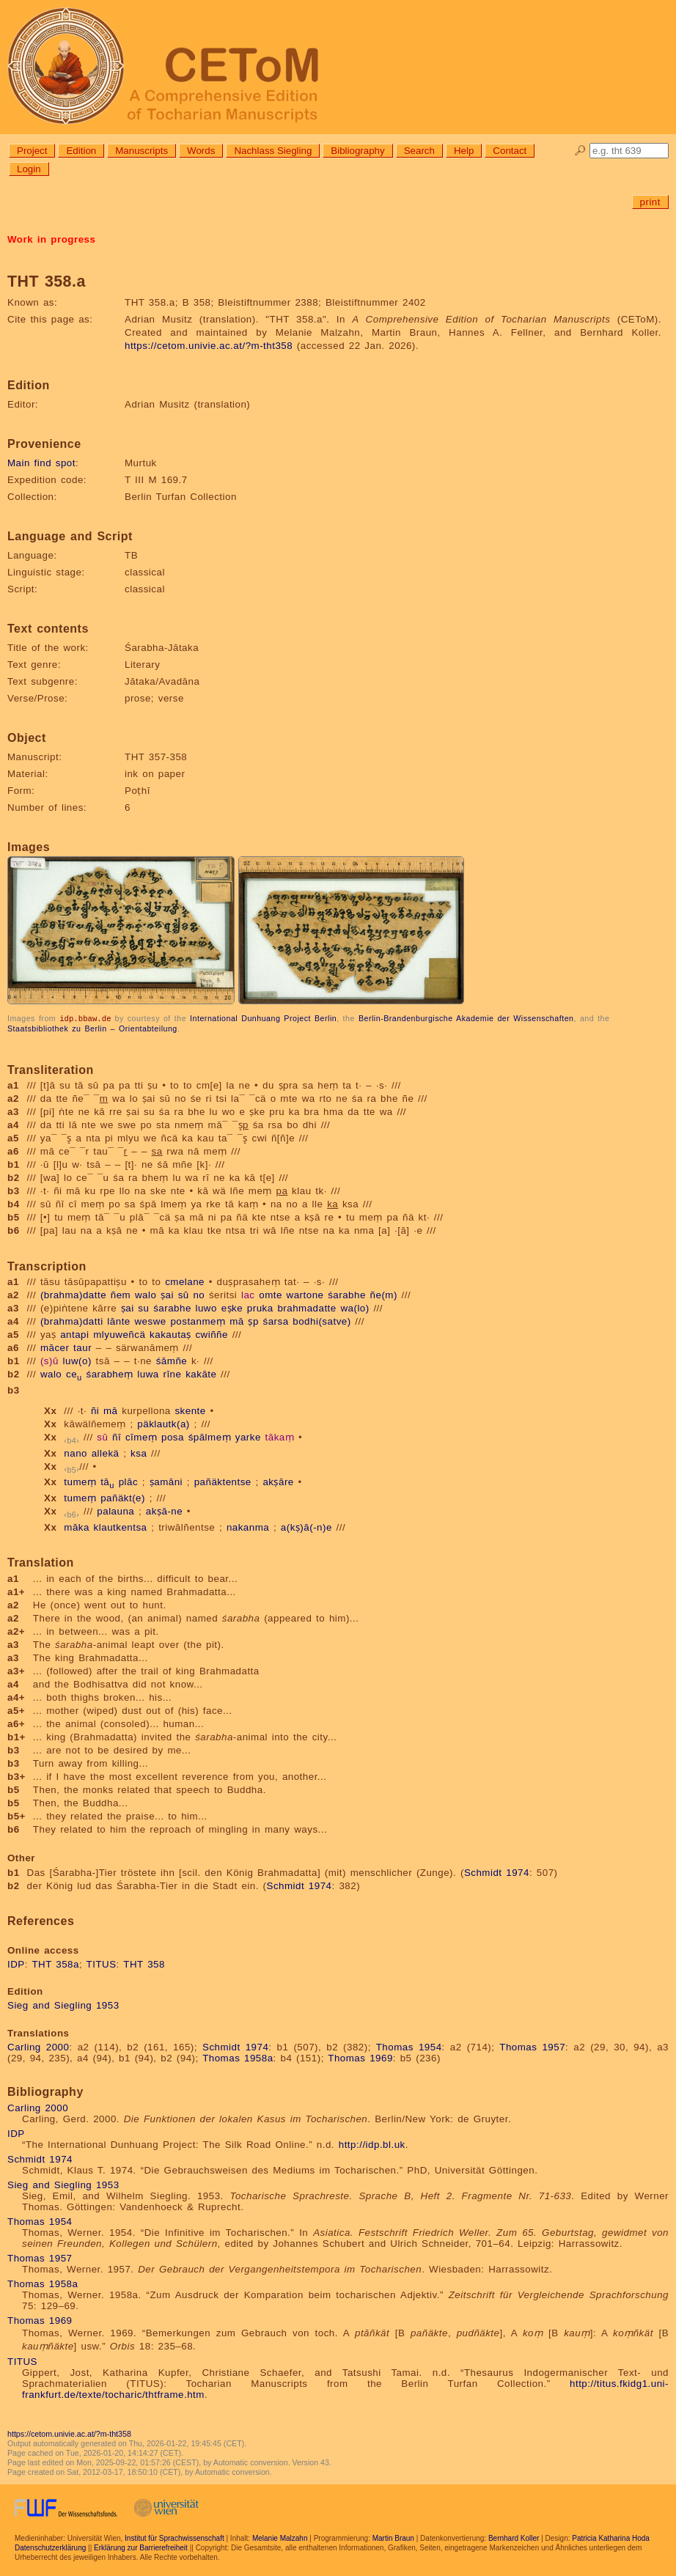 The width and height of the screenshot is (676, 2576). I want to click on skente, so click(189, 1410).